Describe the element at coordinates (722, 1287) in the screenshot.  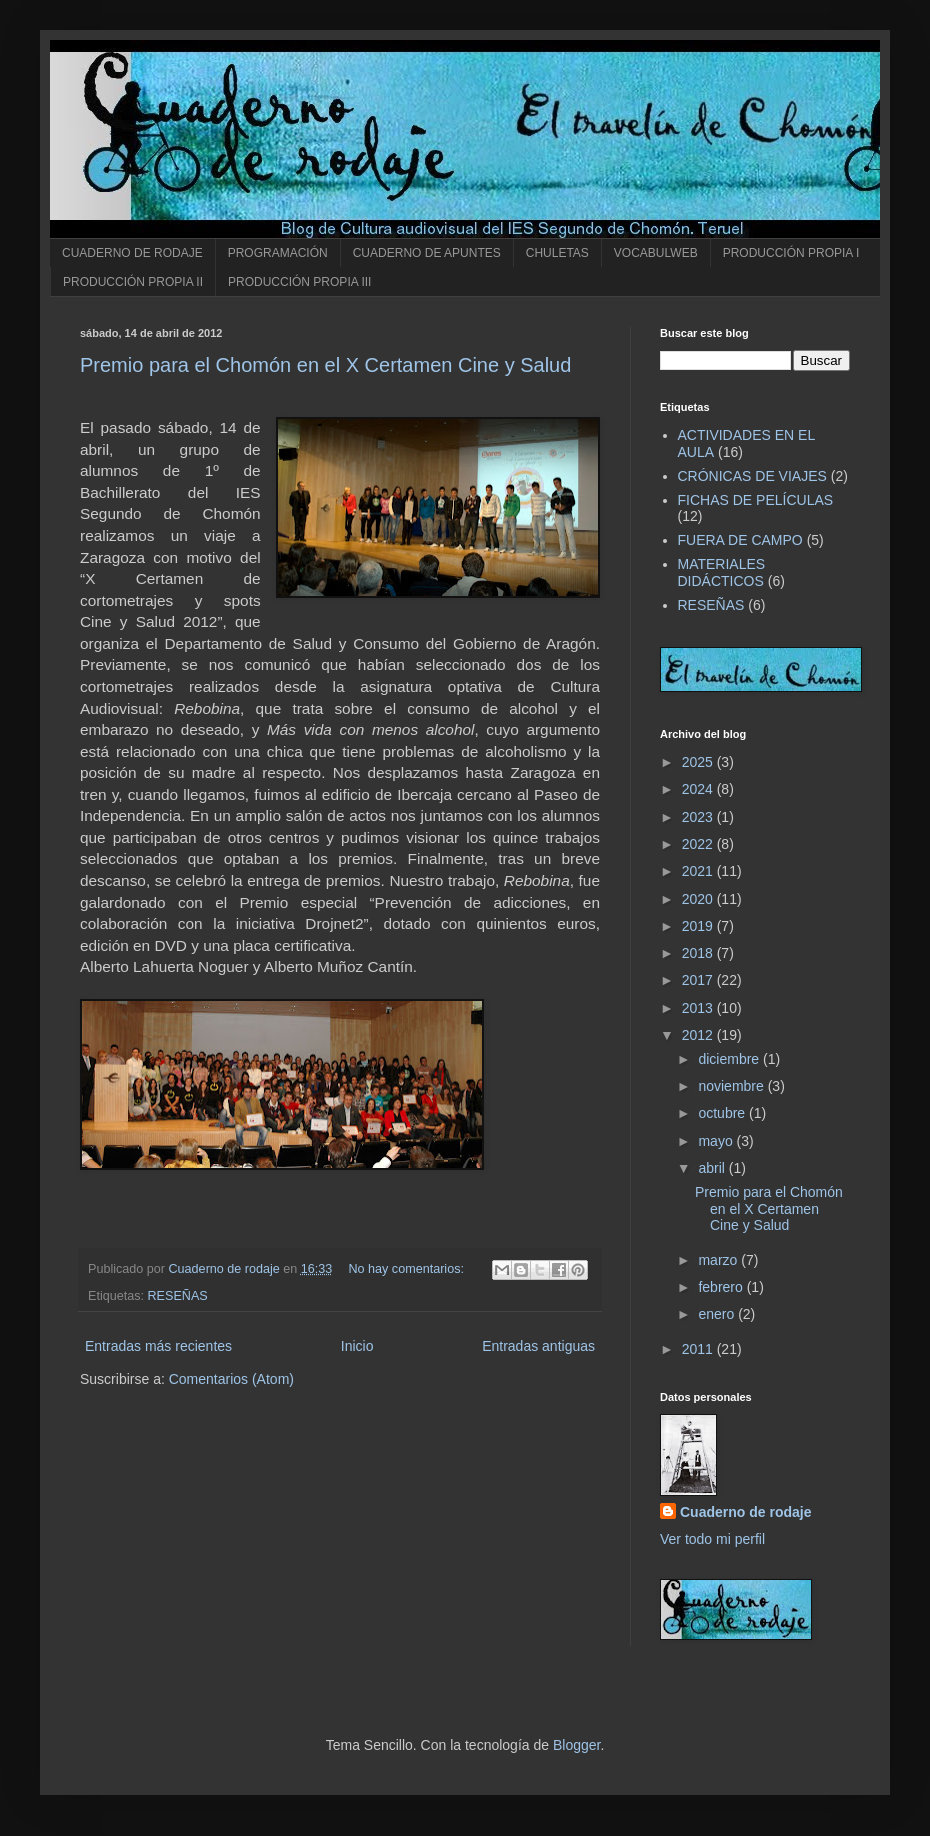
I see `febrero` at that location.